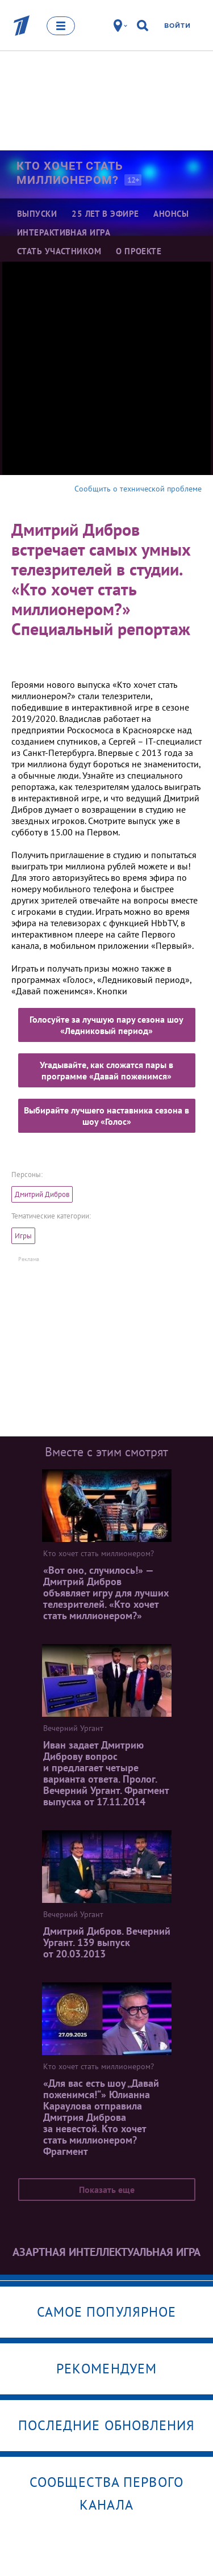 The height and width of the screenshot is (2576, 213). Describe the element at coordinates (107, 2189) in the screenshot. I see `Показать еще` at that location.